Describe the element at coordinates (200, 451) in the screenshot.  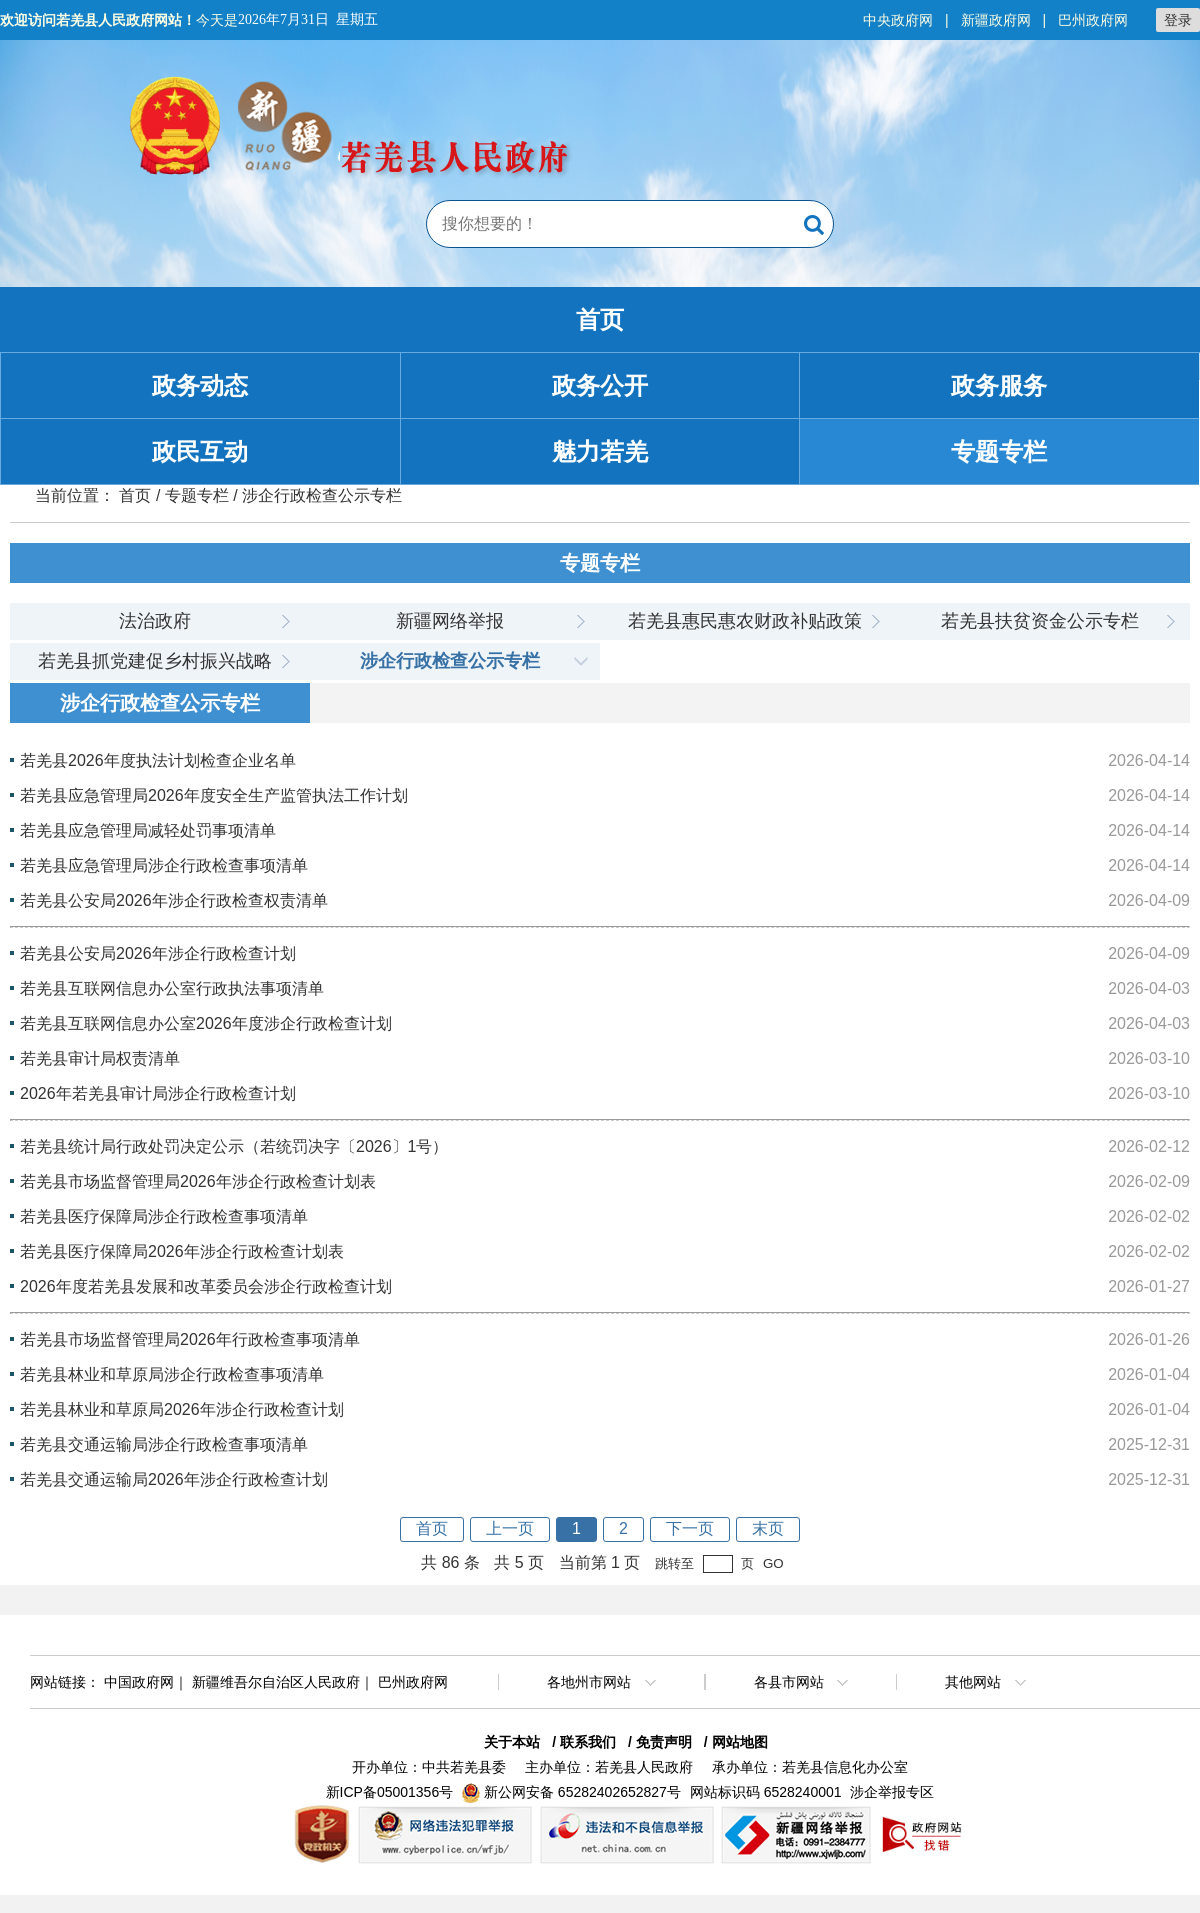
I see `政民互动` at that location.